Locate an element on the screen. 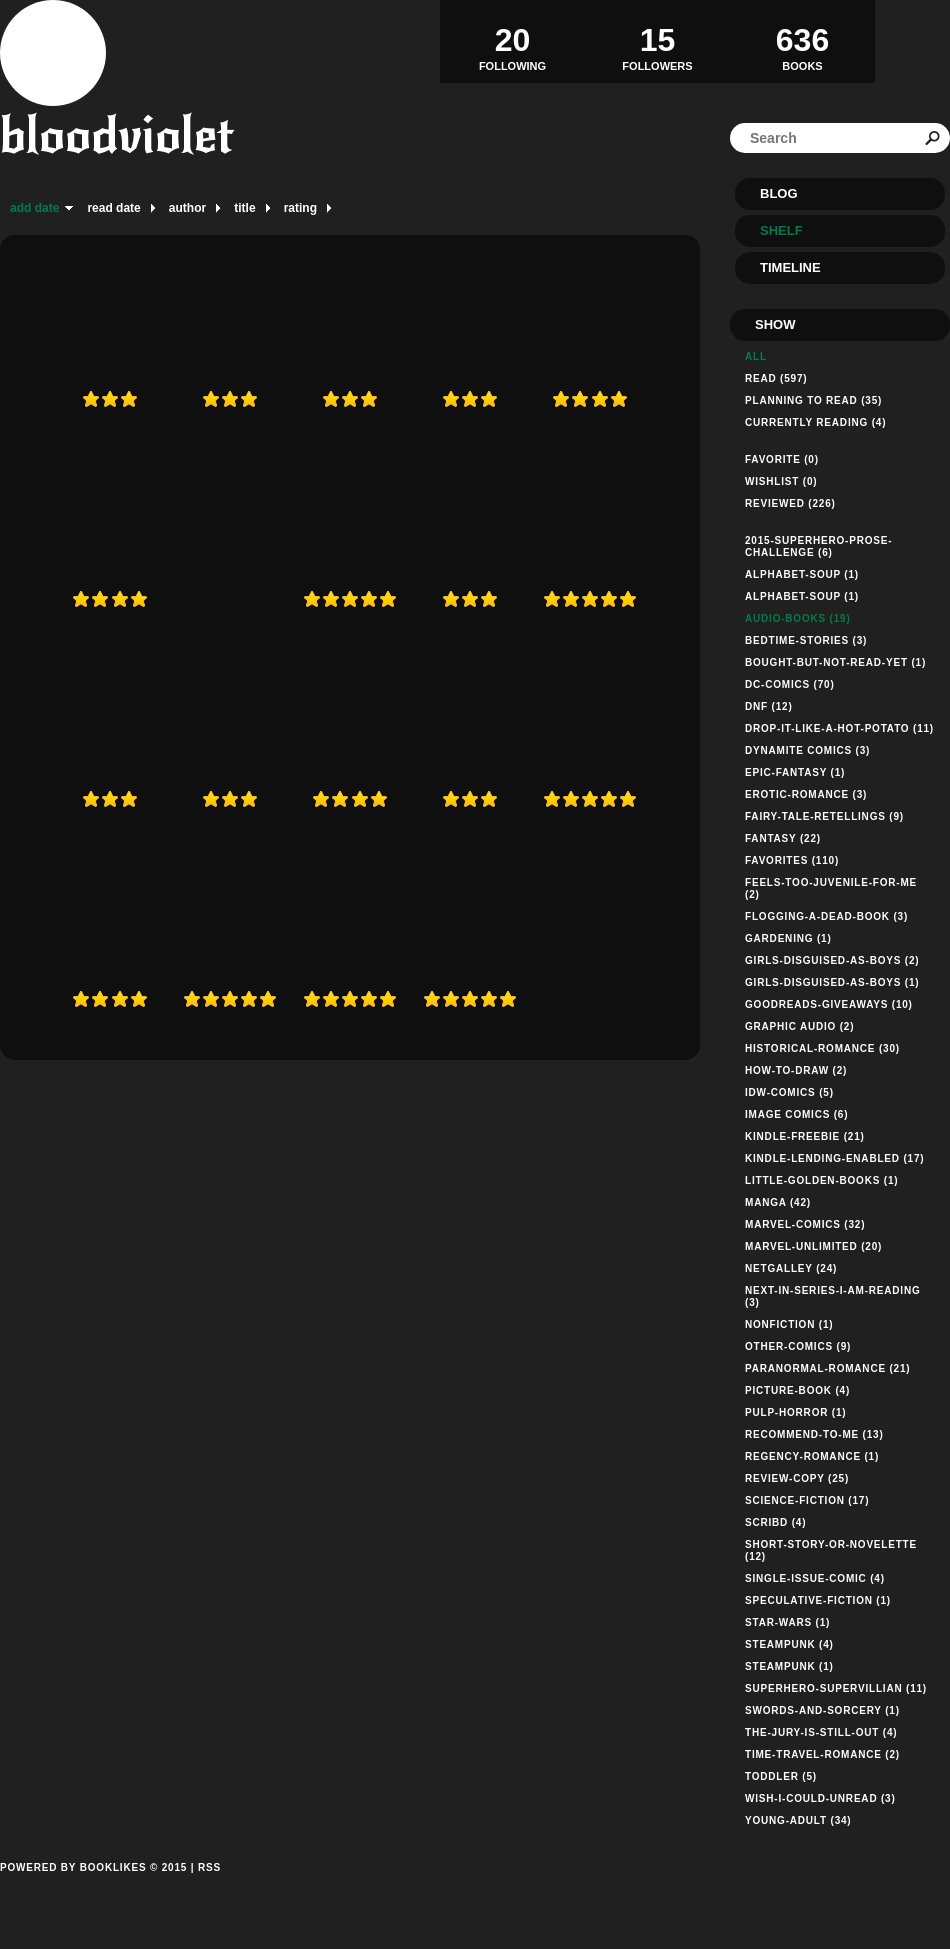 The height and width of the screenshot is (1949, 950). single-issue-comic (4) is located at coordinates (815, 1578).